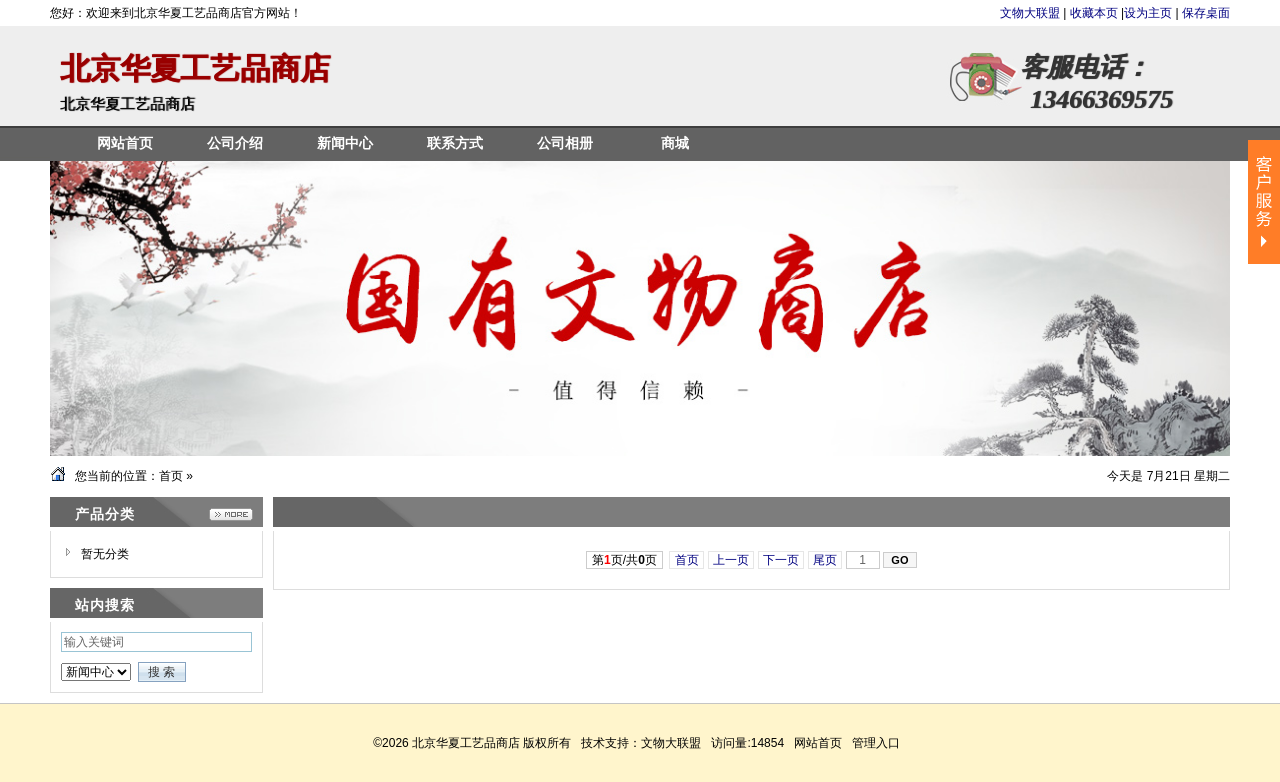  What do you see at coordinates (876, 743) in the screenshot?
I see `管理入口` at bounding box center [876, 743].